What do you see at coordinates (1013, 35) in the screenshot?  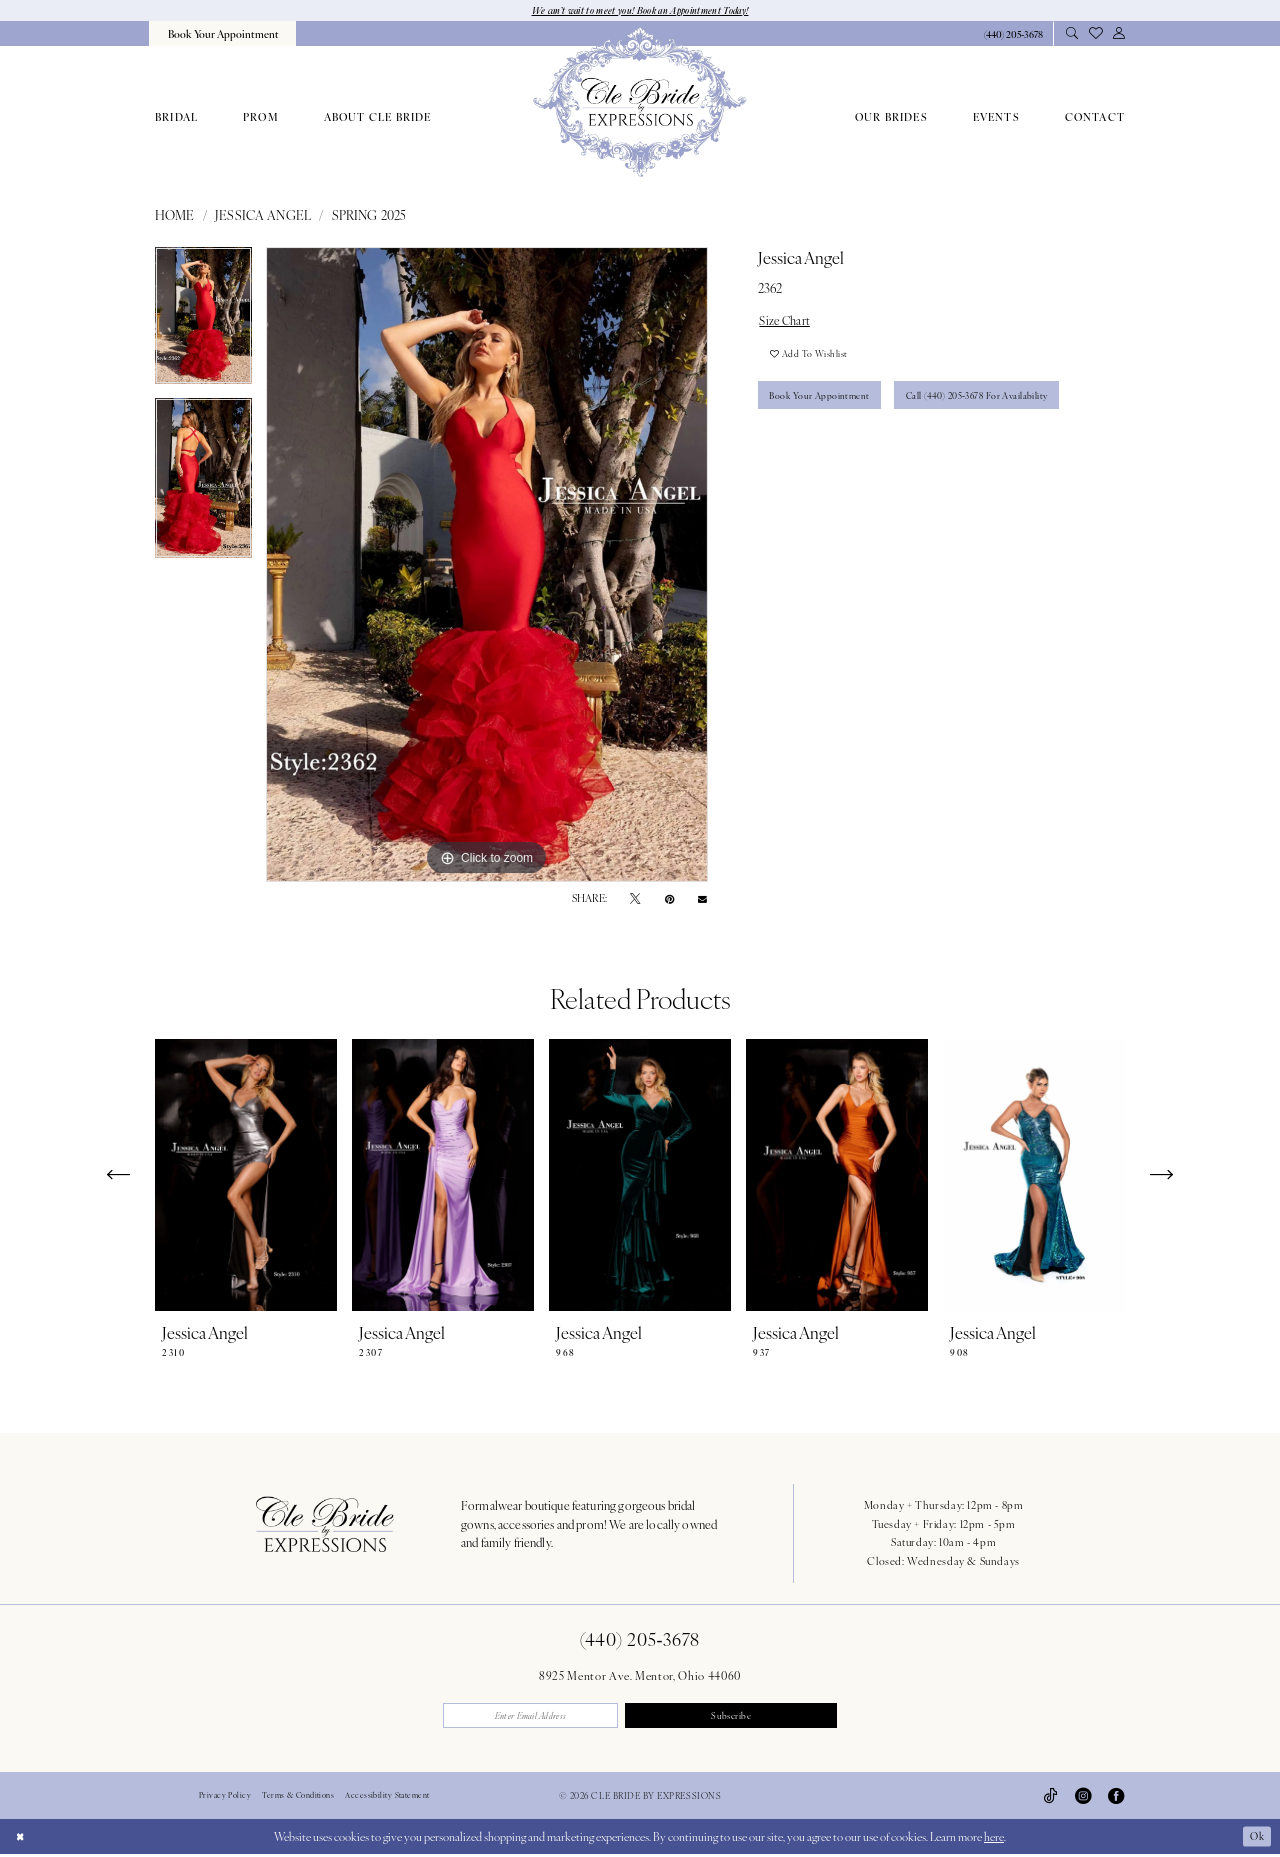 I see `[Phone Us: 4402053678]` at bounding box center [1013, 35].